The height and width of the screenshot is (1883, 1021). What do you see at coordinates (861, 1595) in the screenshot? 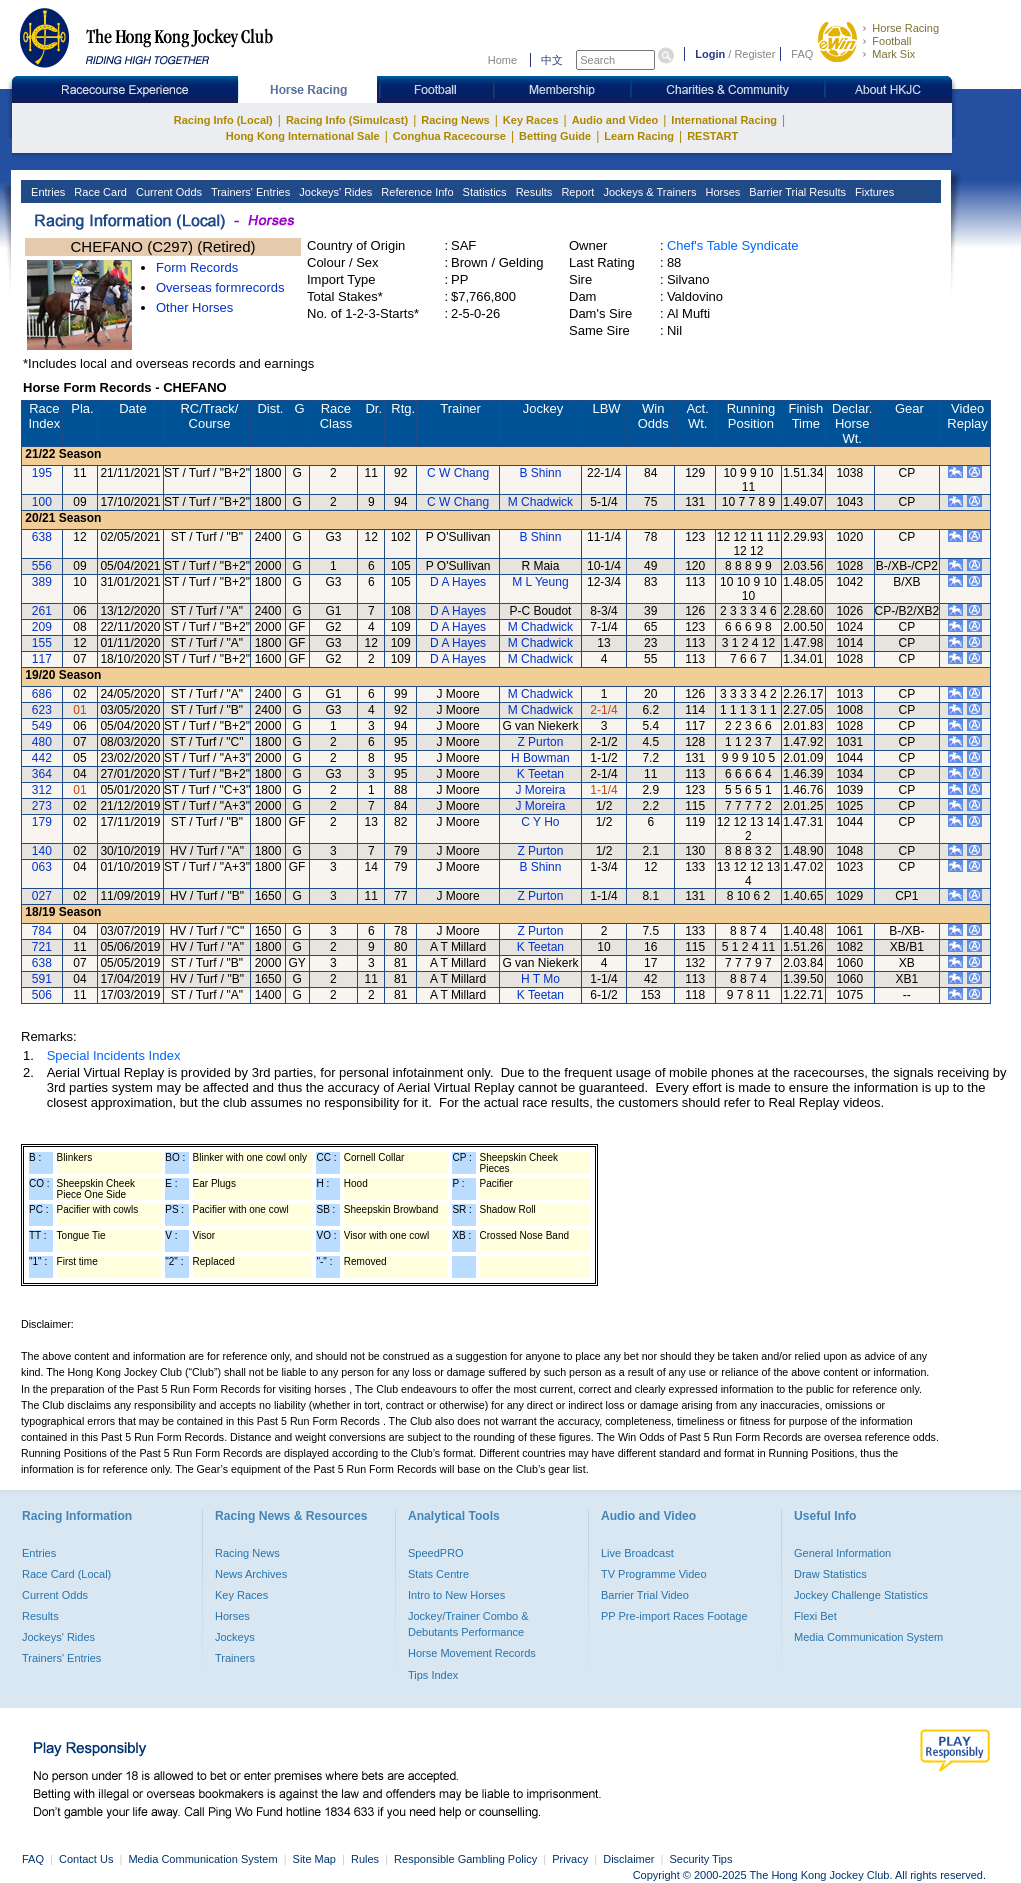
I see `Jockey Challenge Statistics` at bounding box center [861, 1595].